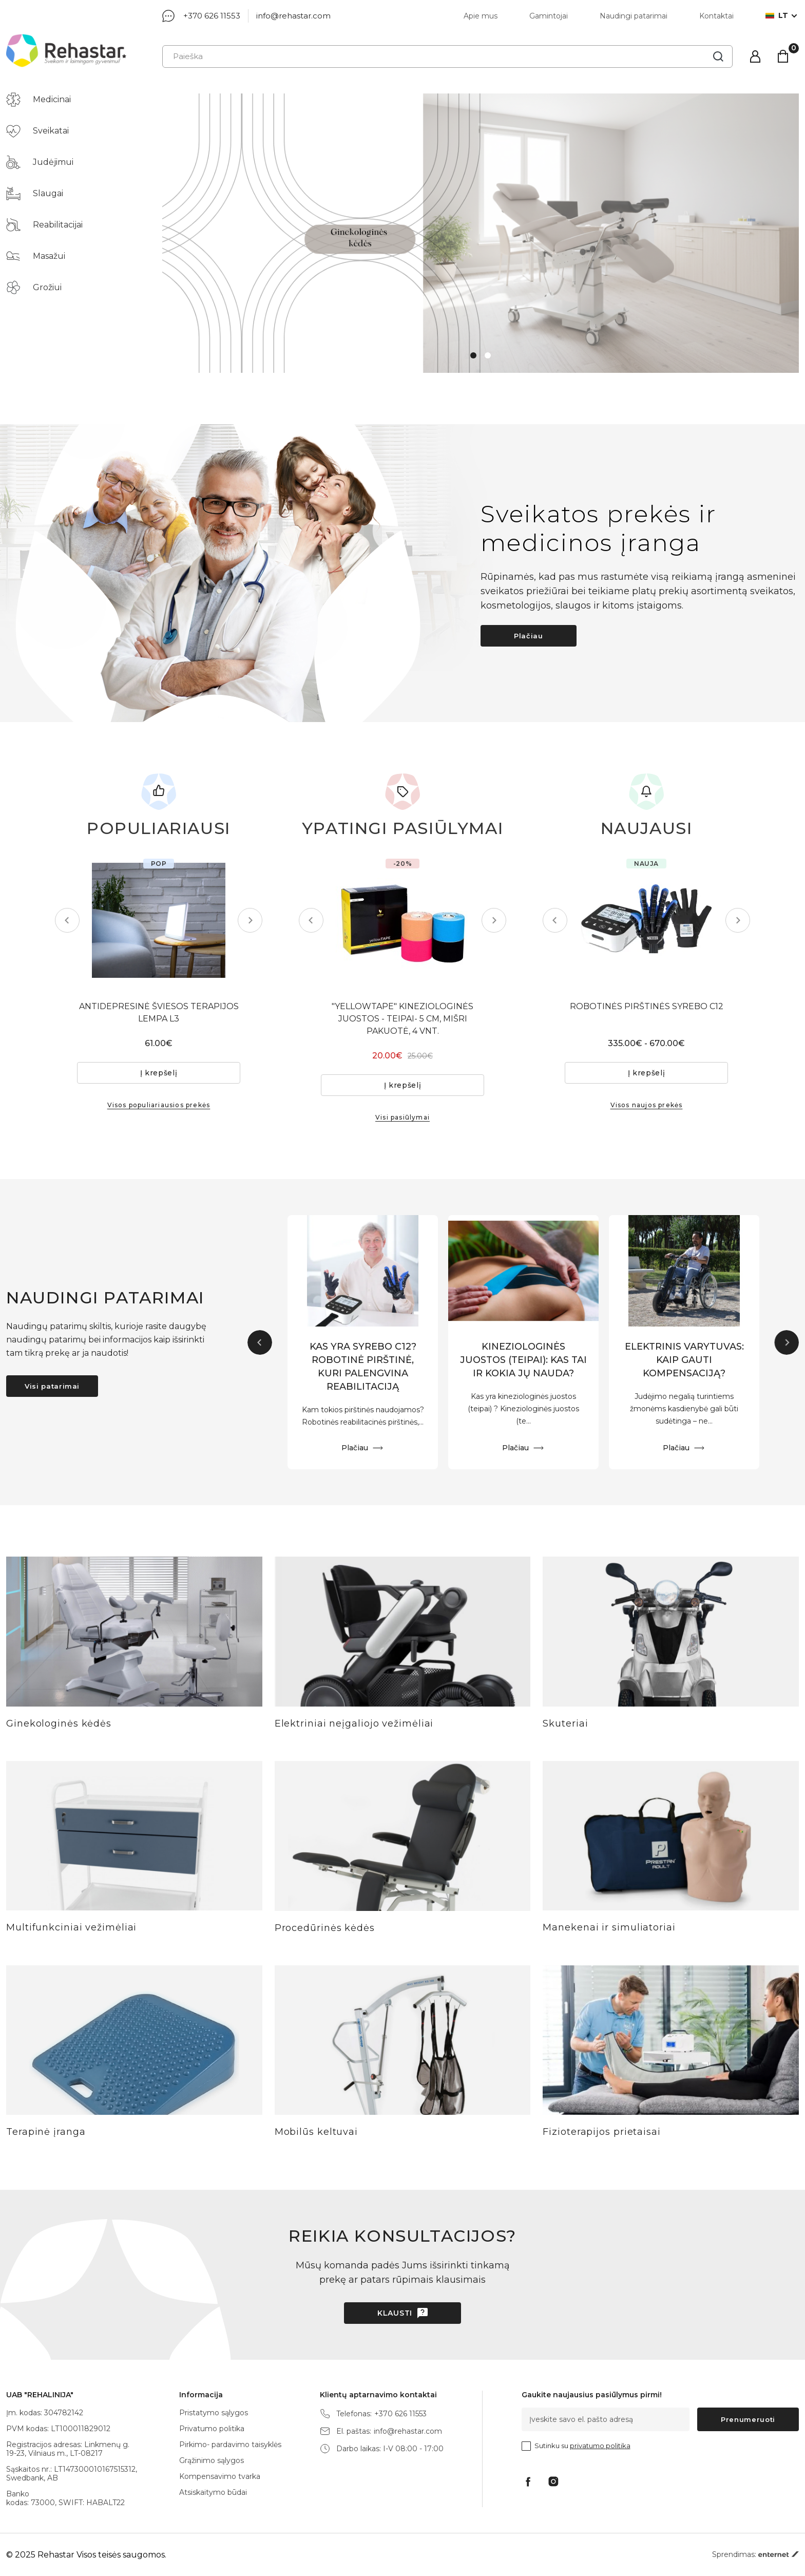  What do you see at coordinates (480, 233) in the screenshot?
I see `[tabpanel]` at bounding box center [480, 233].